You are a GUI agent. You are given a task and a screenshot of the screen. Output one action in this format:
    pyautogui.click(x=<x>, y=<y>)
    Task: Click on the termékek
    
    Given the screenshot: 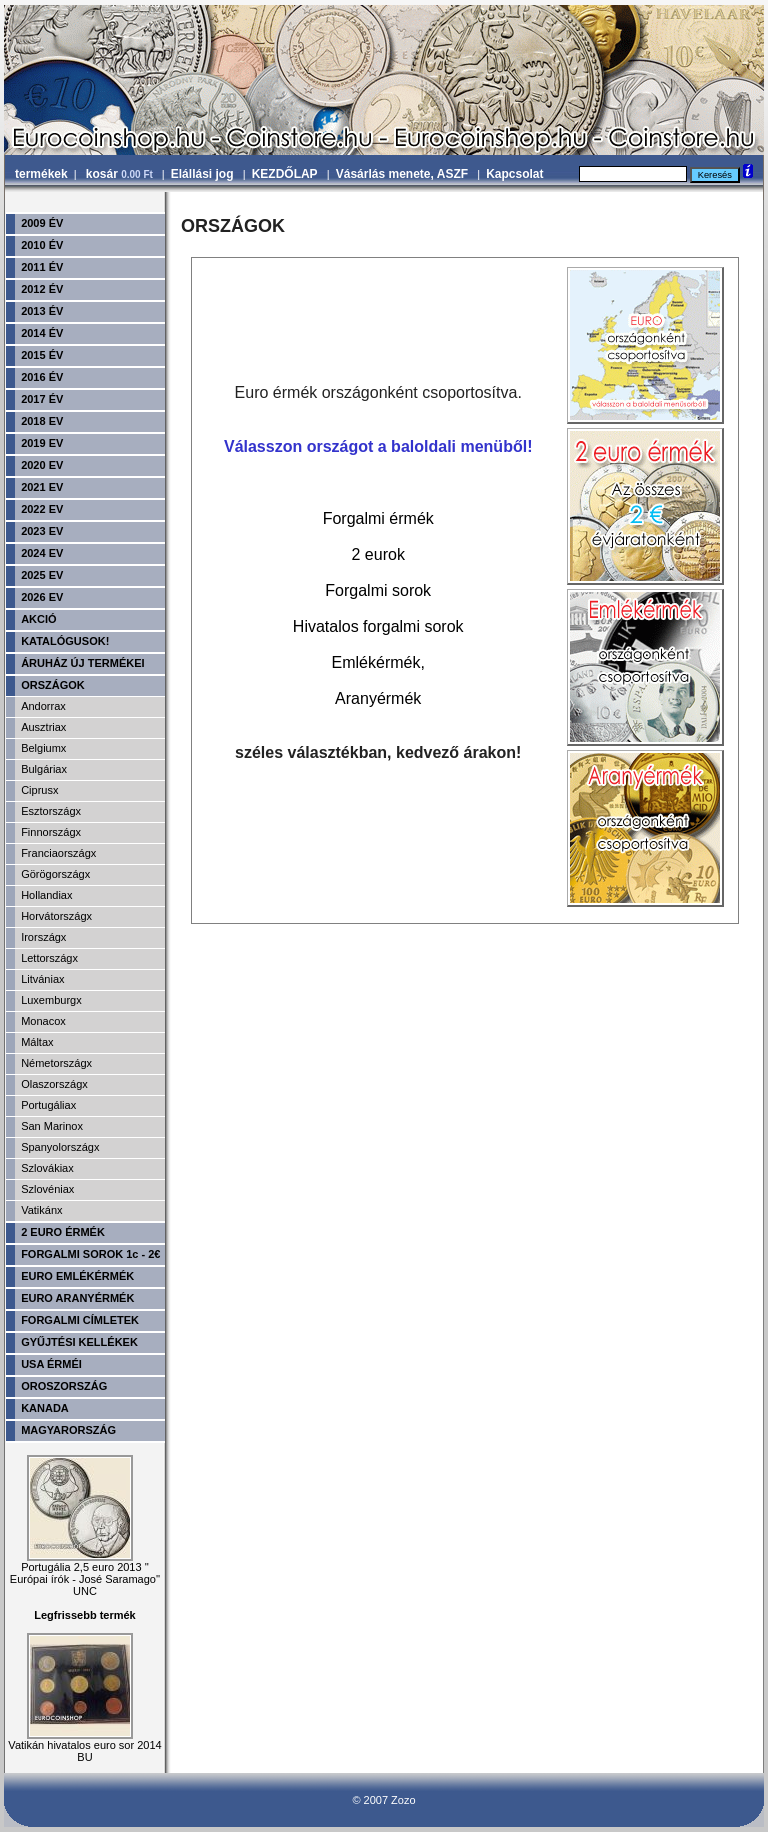 What is the action you would take?
    pyautogui.click(x=41, y=174)
    